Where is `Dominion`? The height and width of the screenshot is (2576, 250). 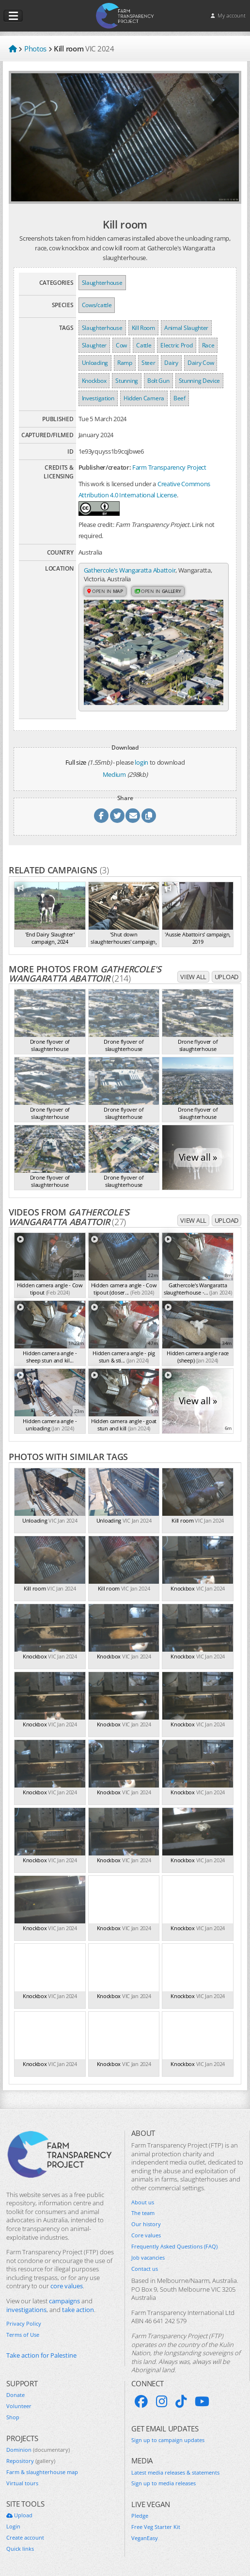
Dominion is located at coordinates (38, 2449).